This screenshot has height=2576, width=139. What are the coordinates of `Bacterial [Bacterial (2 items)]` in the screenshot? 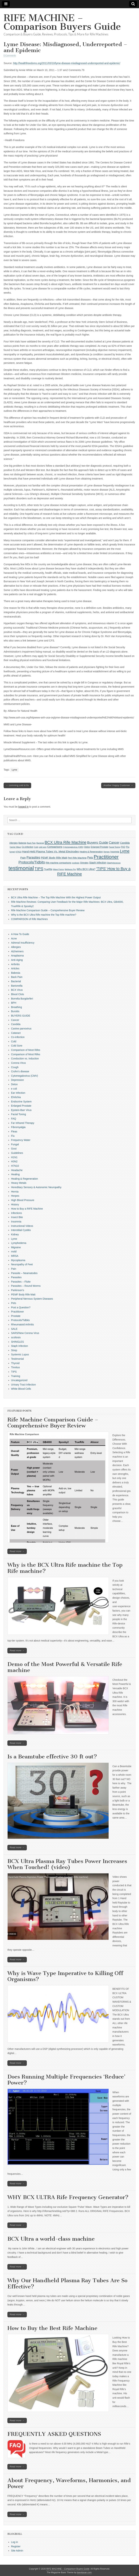 It's located at (40, 843).